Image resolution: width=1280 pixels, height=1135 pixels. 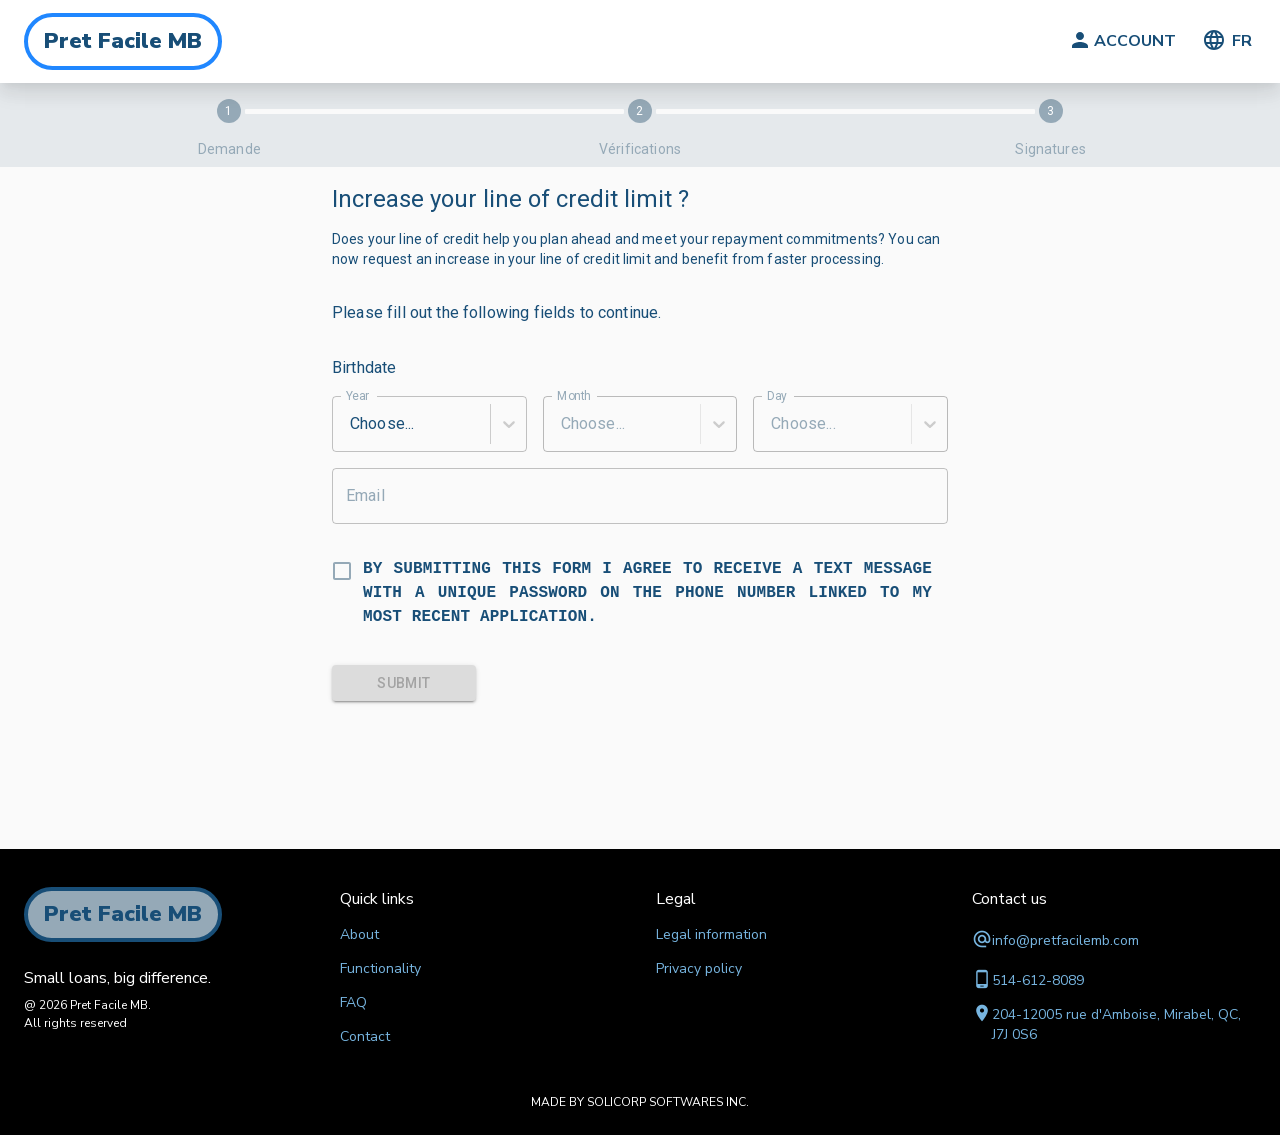 What do you see at coordinates (380, 968) in the screenshot?
I see `Functionality` at bounding box center [380, 968].